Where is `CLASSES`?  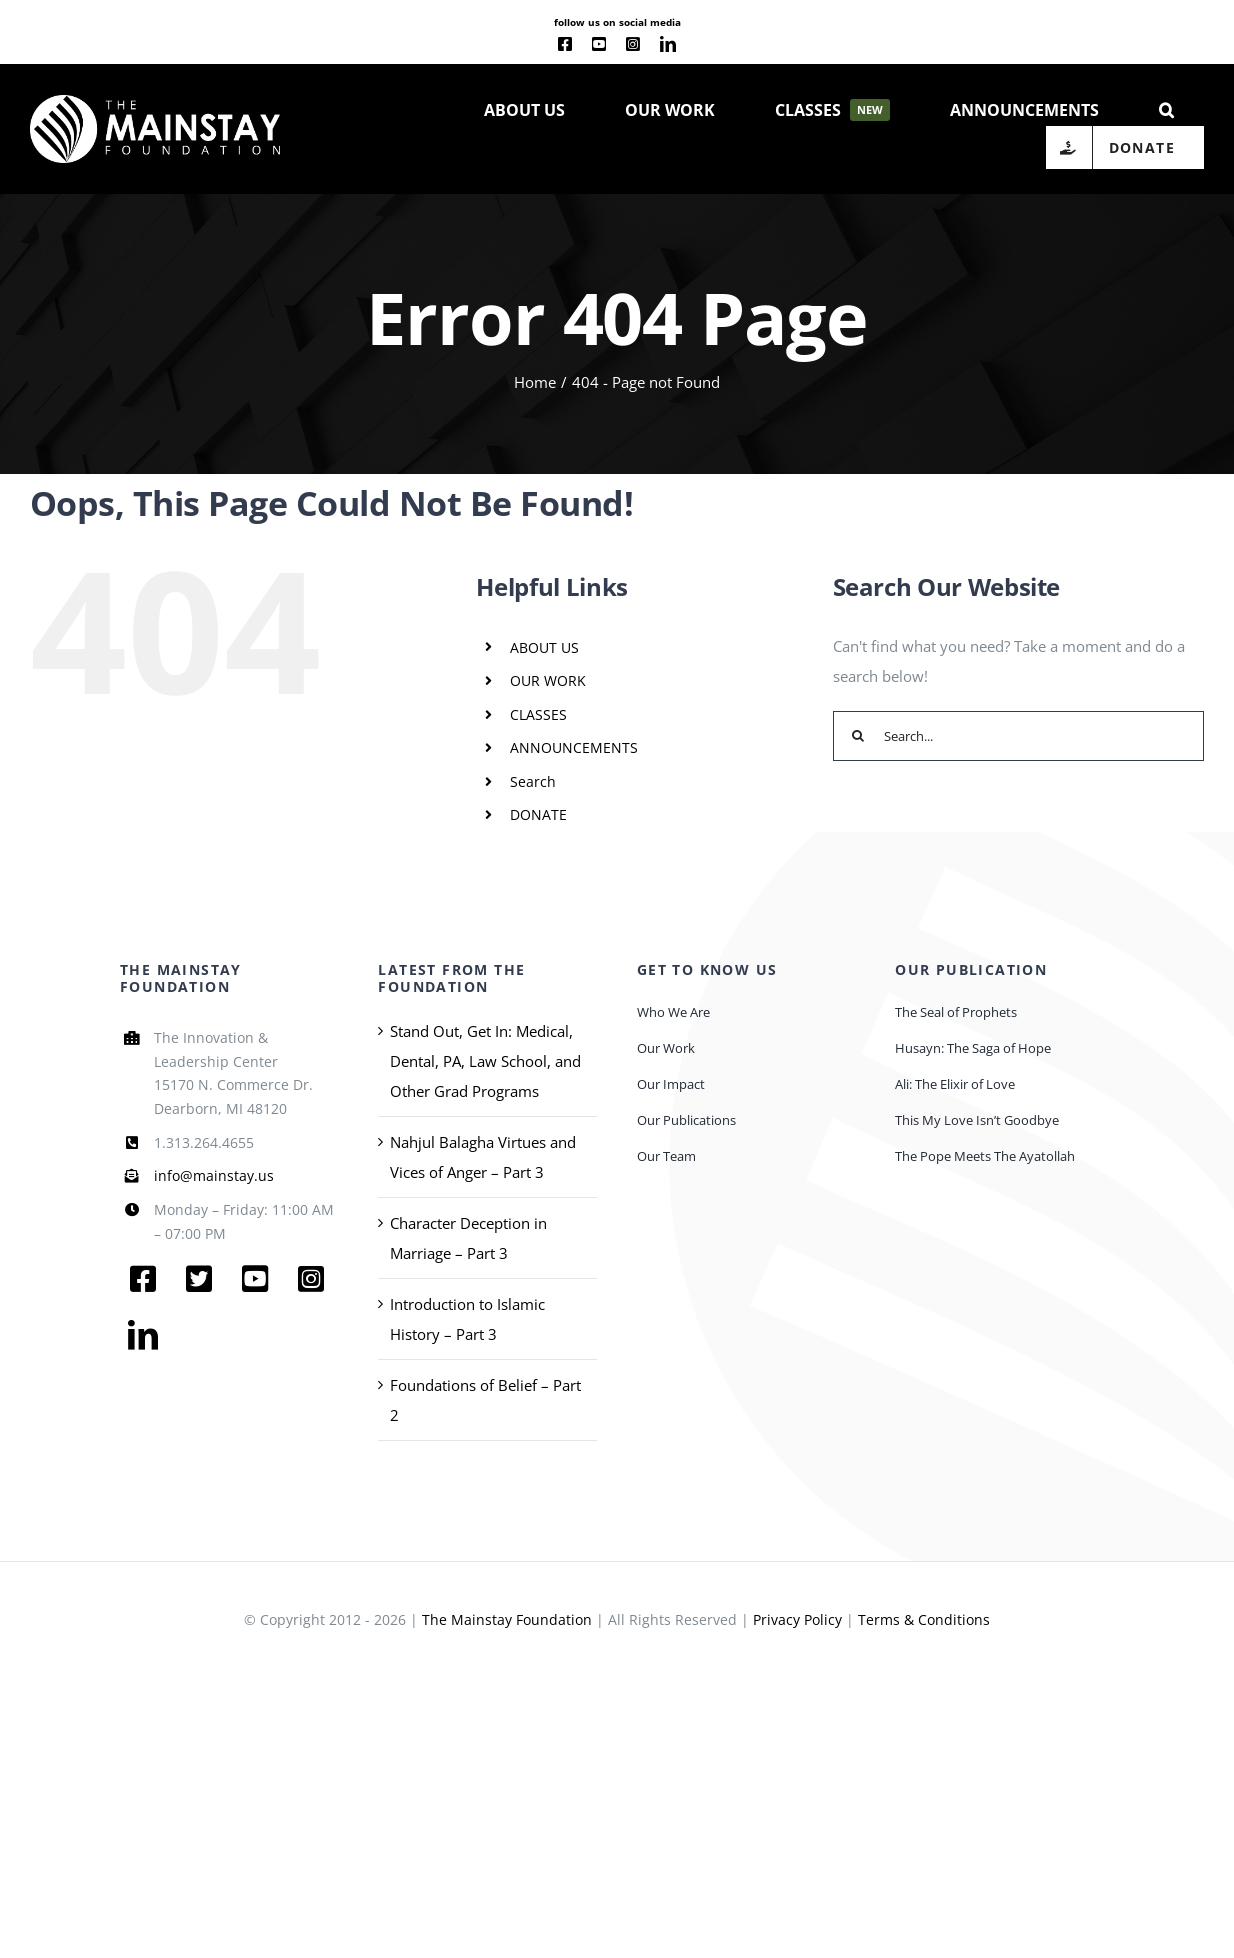
CLASSES is located at coordinates (538, 714).